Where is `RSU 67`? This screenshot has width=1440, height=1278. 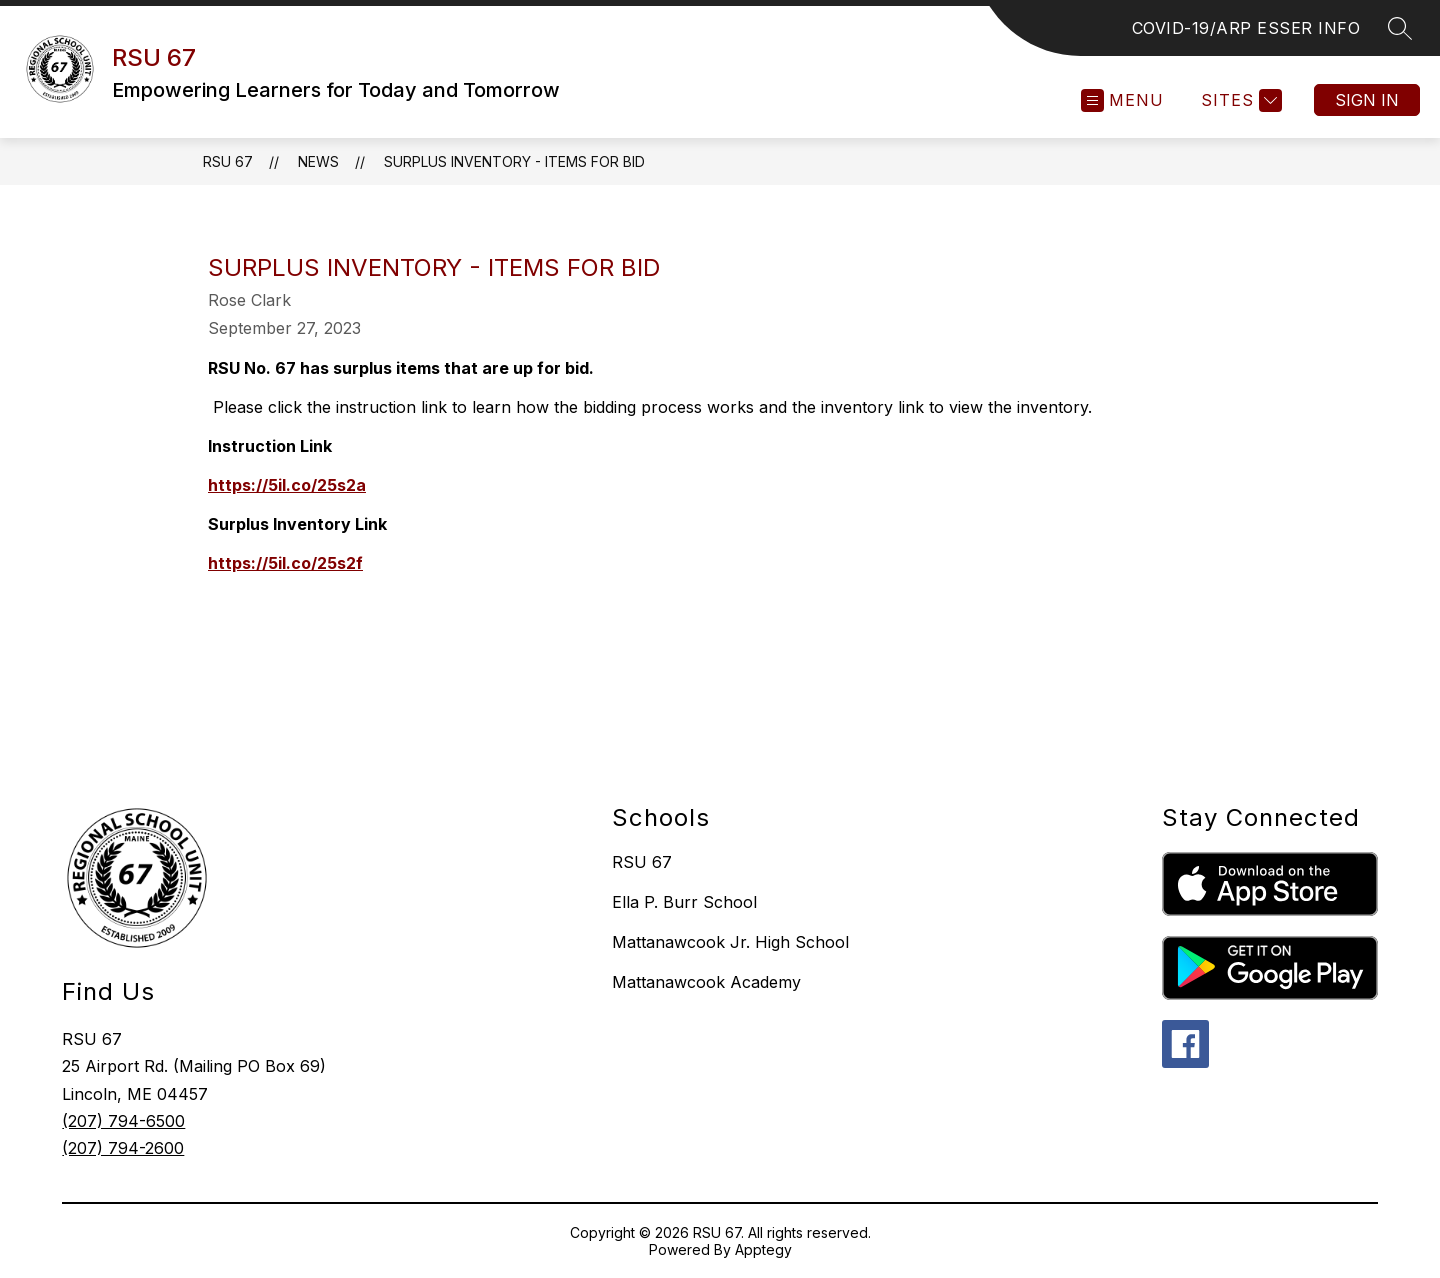
RSU 67 is located at coordinates (228, 161).